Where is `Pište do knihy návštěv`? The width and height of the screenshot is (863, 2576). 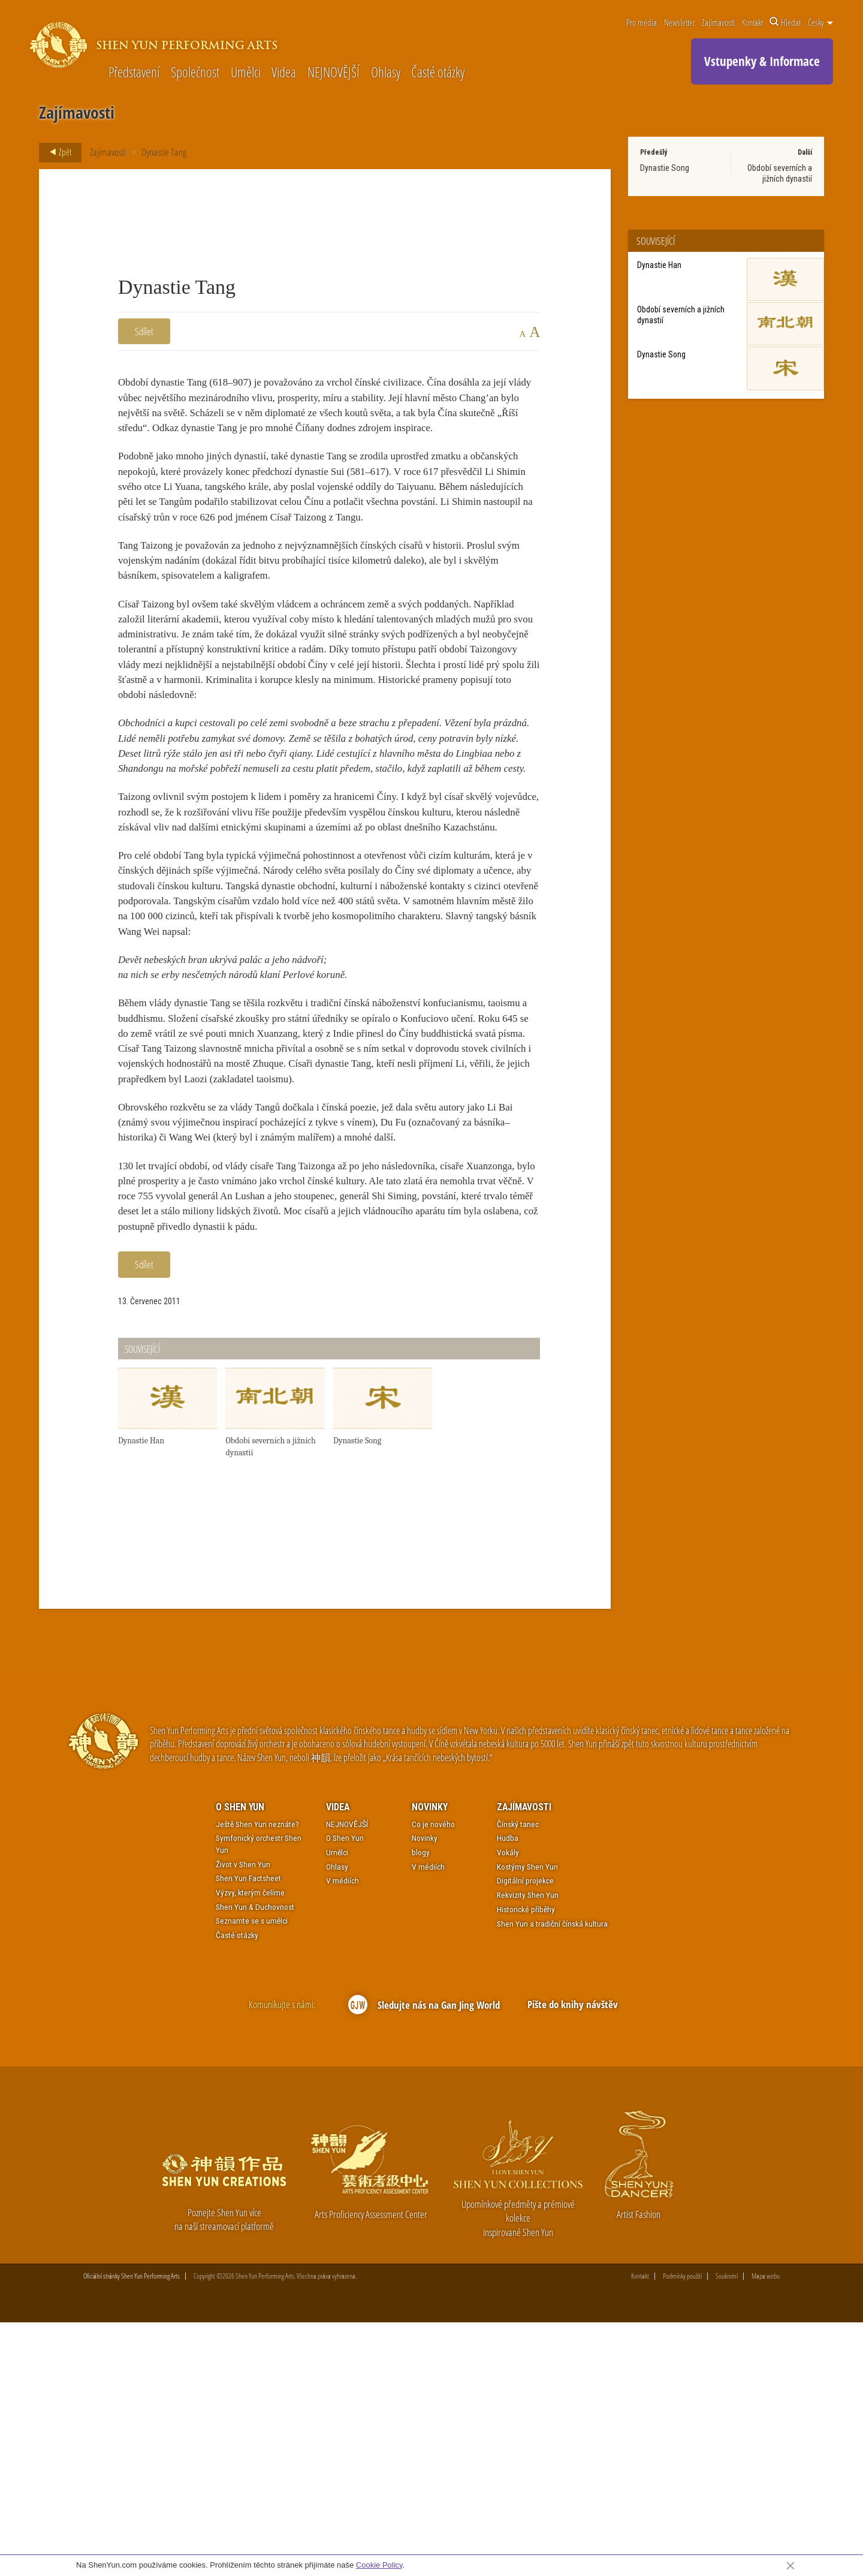
Pište do knihy návštěv is located at coordinates (572, 2257).